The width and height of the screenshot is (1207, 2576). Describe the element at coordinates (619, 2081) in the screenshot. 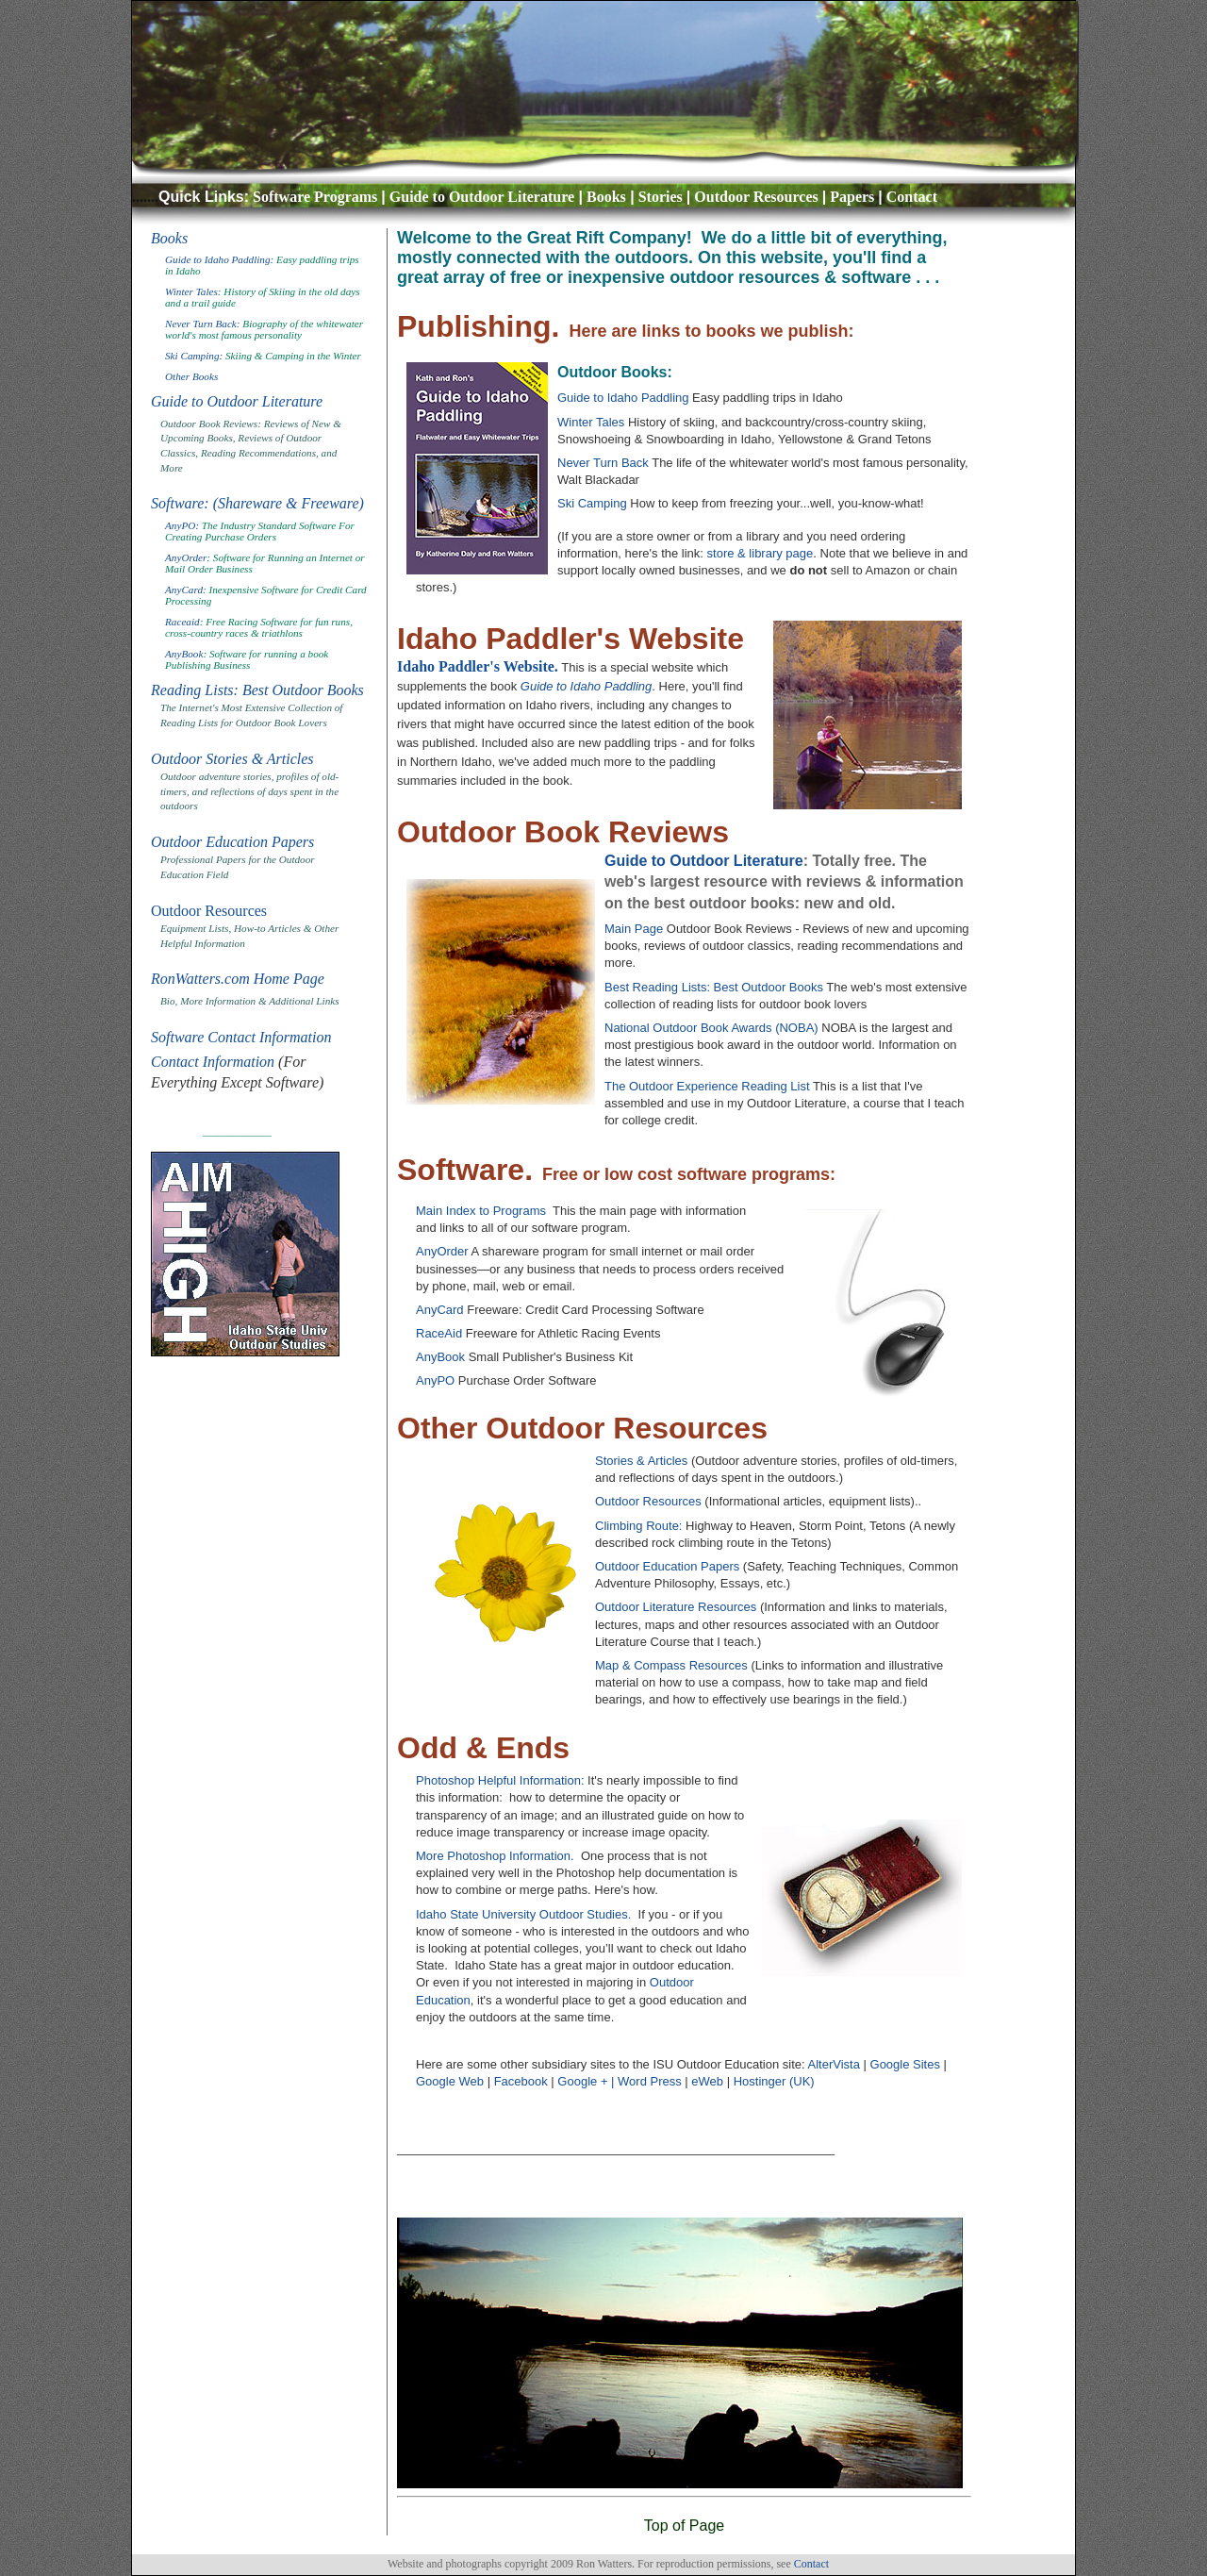

I see `Google + | Word Press` at that location.